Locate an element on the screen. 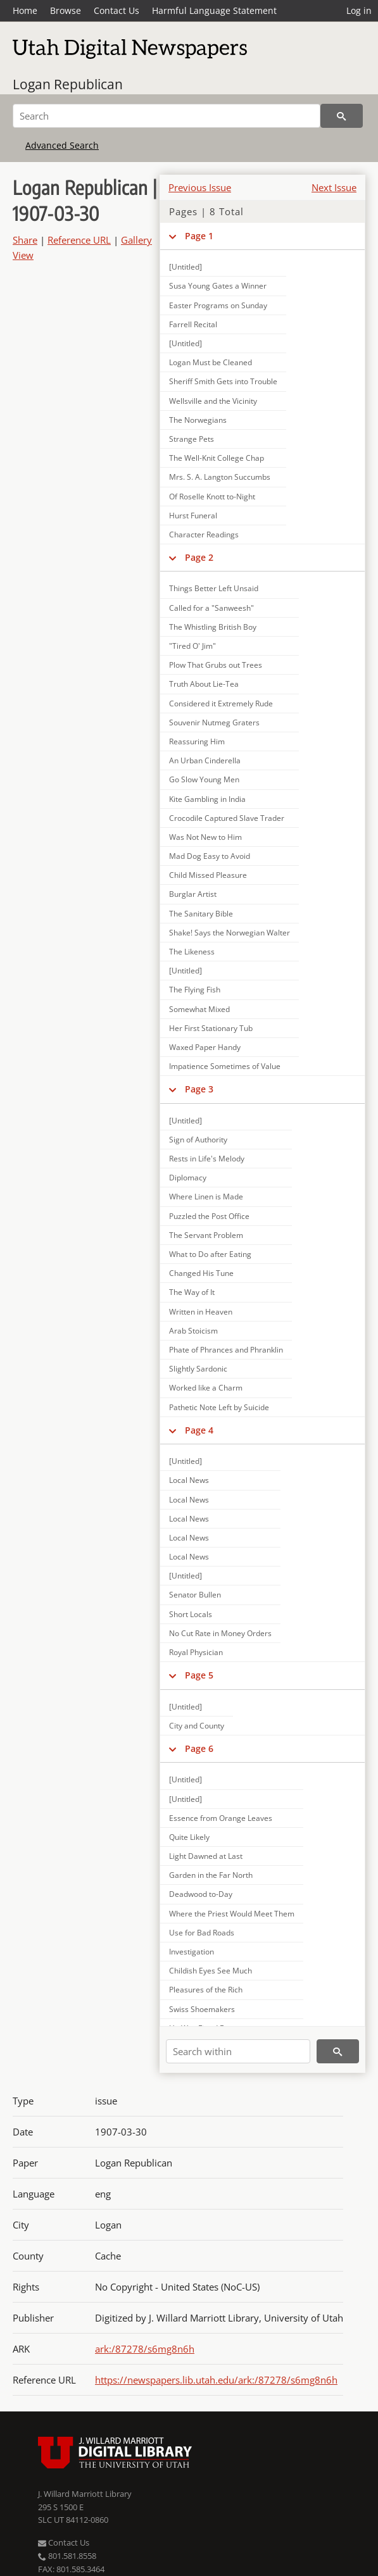 This screenshot has width=378, height=2576. Written in Heaven is located at coordinates (200, 1311).